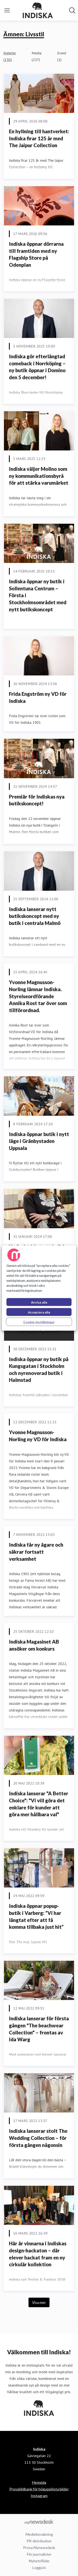 This screenshot has height=2576, width=78. Describe the element at coordinates (38, 10) in the screenshot. I see `[Hem: Indiska Pressroom]` at that location.